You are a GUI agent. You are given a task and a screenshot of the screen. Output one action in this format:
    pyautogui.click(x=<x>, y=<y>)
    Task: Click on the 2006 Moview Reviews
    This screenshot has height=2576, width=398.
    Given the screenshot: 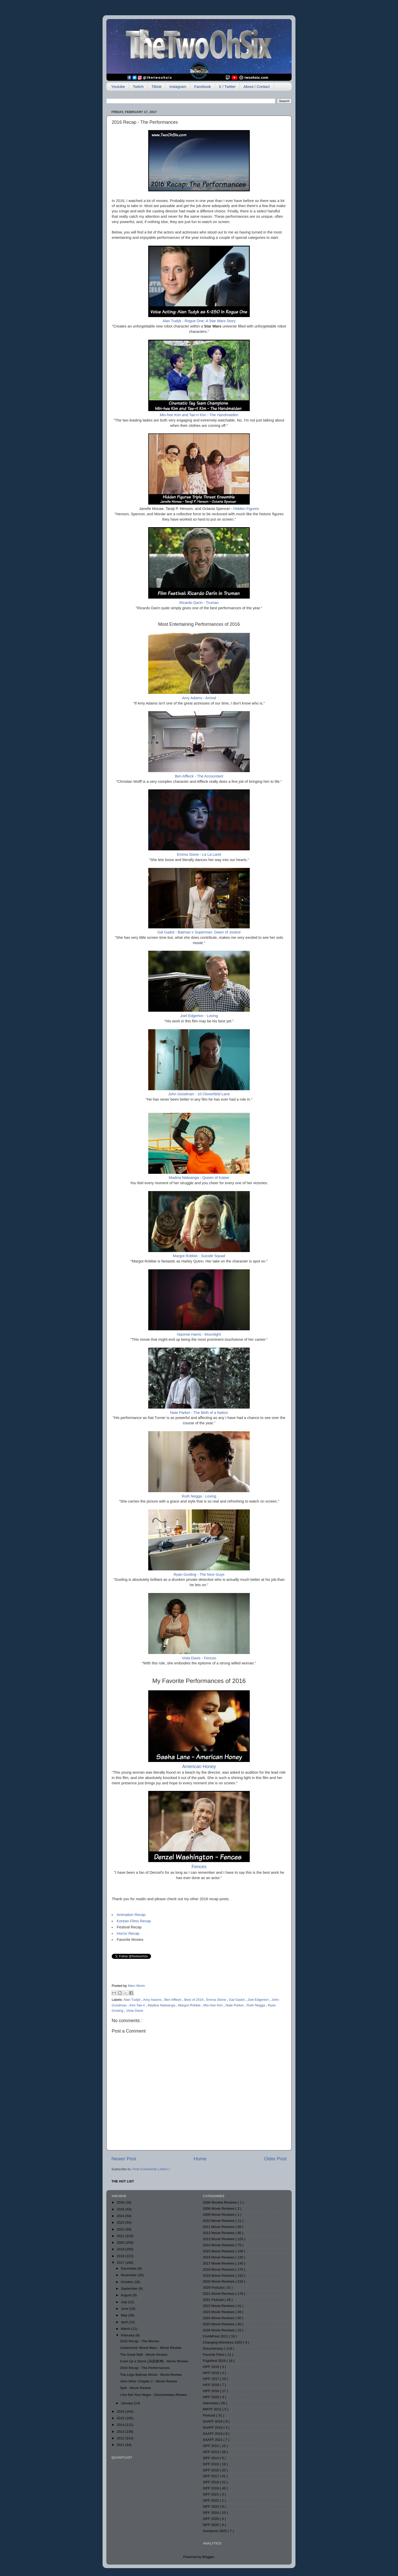 What is the action you would take?
    pyautogui.click(x=220, y=2202)
    